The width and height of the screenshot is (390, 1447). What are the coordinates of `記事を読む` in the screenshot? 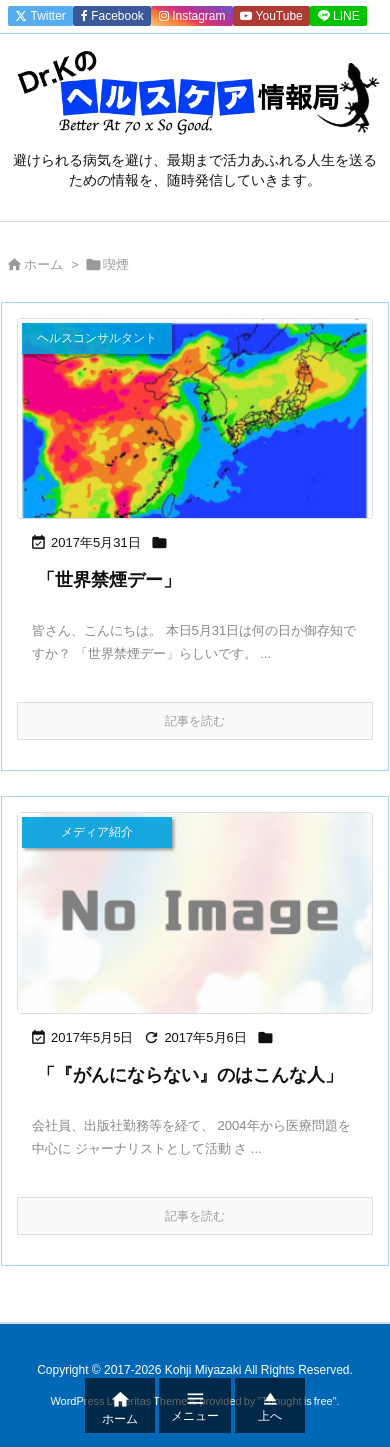 It's located at (195, 721).